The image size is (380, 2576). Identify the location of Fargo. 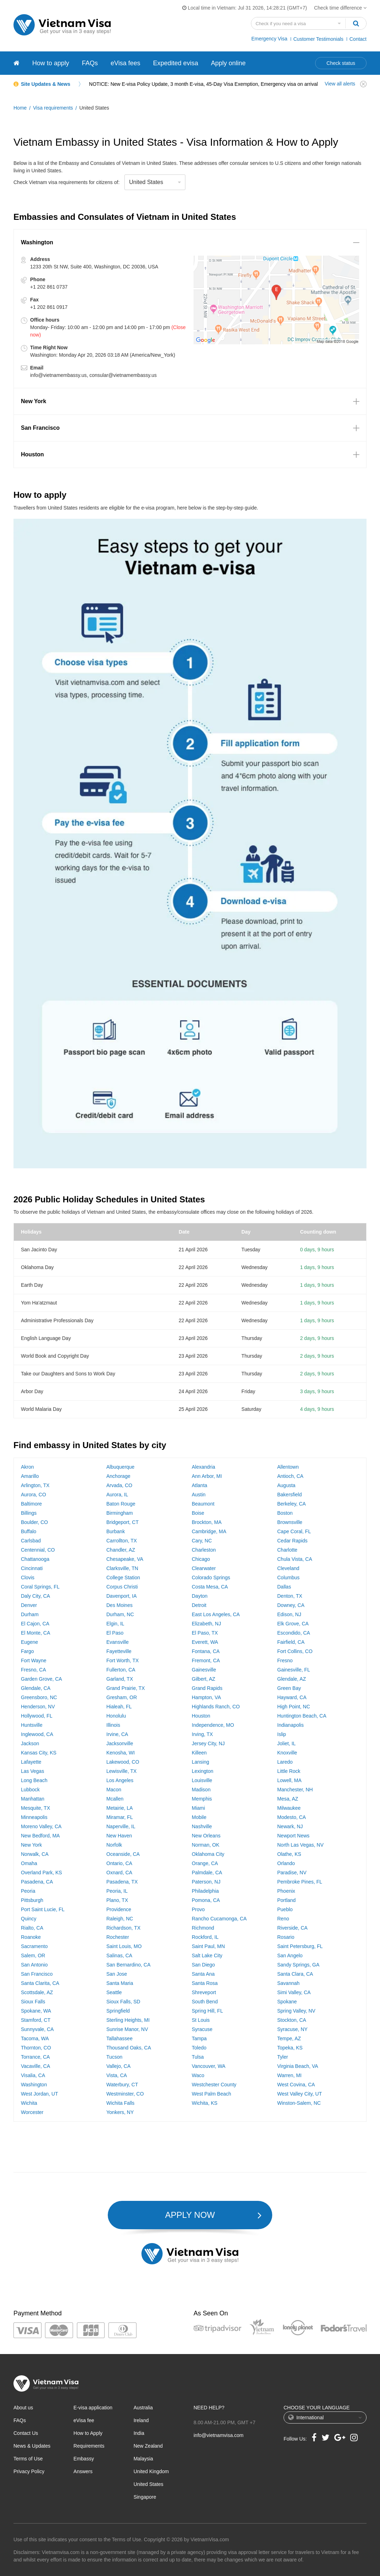
(27, 1651).